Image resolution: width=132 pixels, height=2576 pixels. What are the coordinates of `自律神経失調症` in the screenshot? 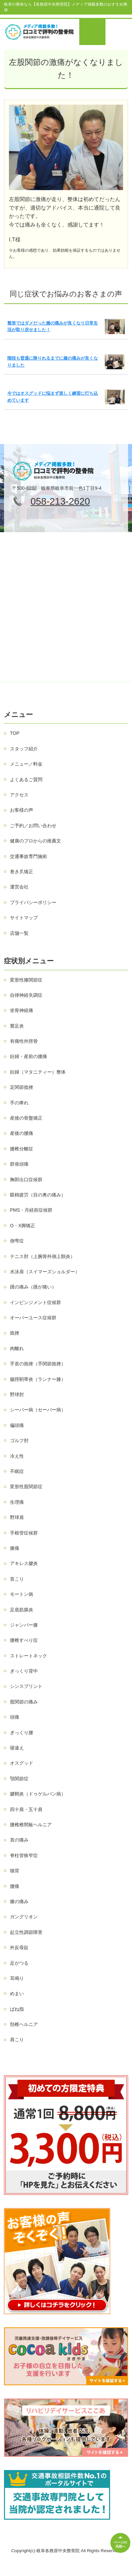 It's located at (26, 995).